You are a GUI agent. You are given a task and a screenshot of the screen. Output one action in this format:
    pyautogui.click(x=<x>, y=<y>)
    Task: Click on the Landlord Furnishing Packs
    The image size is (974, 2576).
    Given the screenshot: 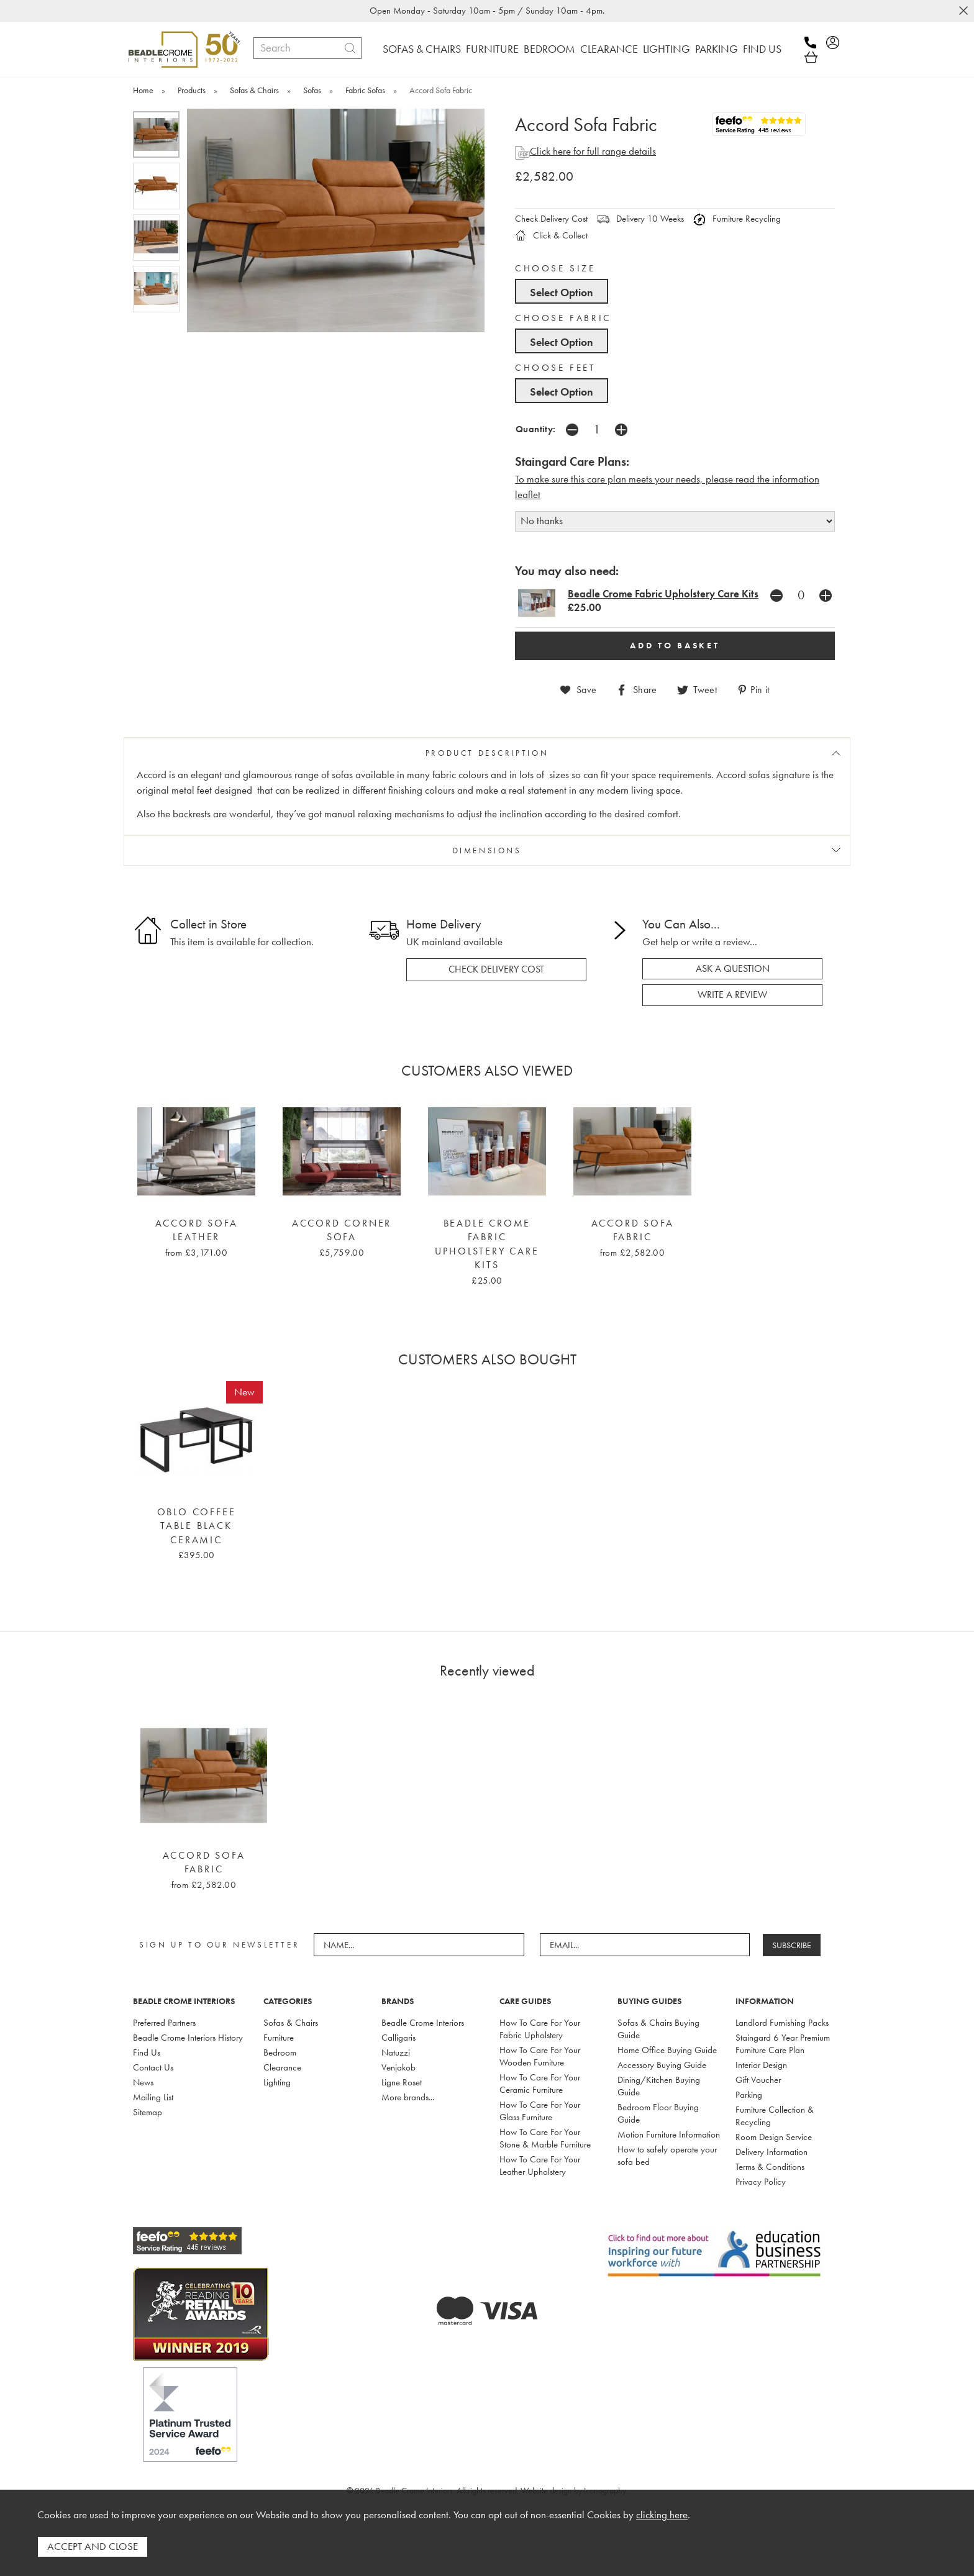 What is the action you would take?
    pyautogui.click(x=782, y=2022)
    